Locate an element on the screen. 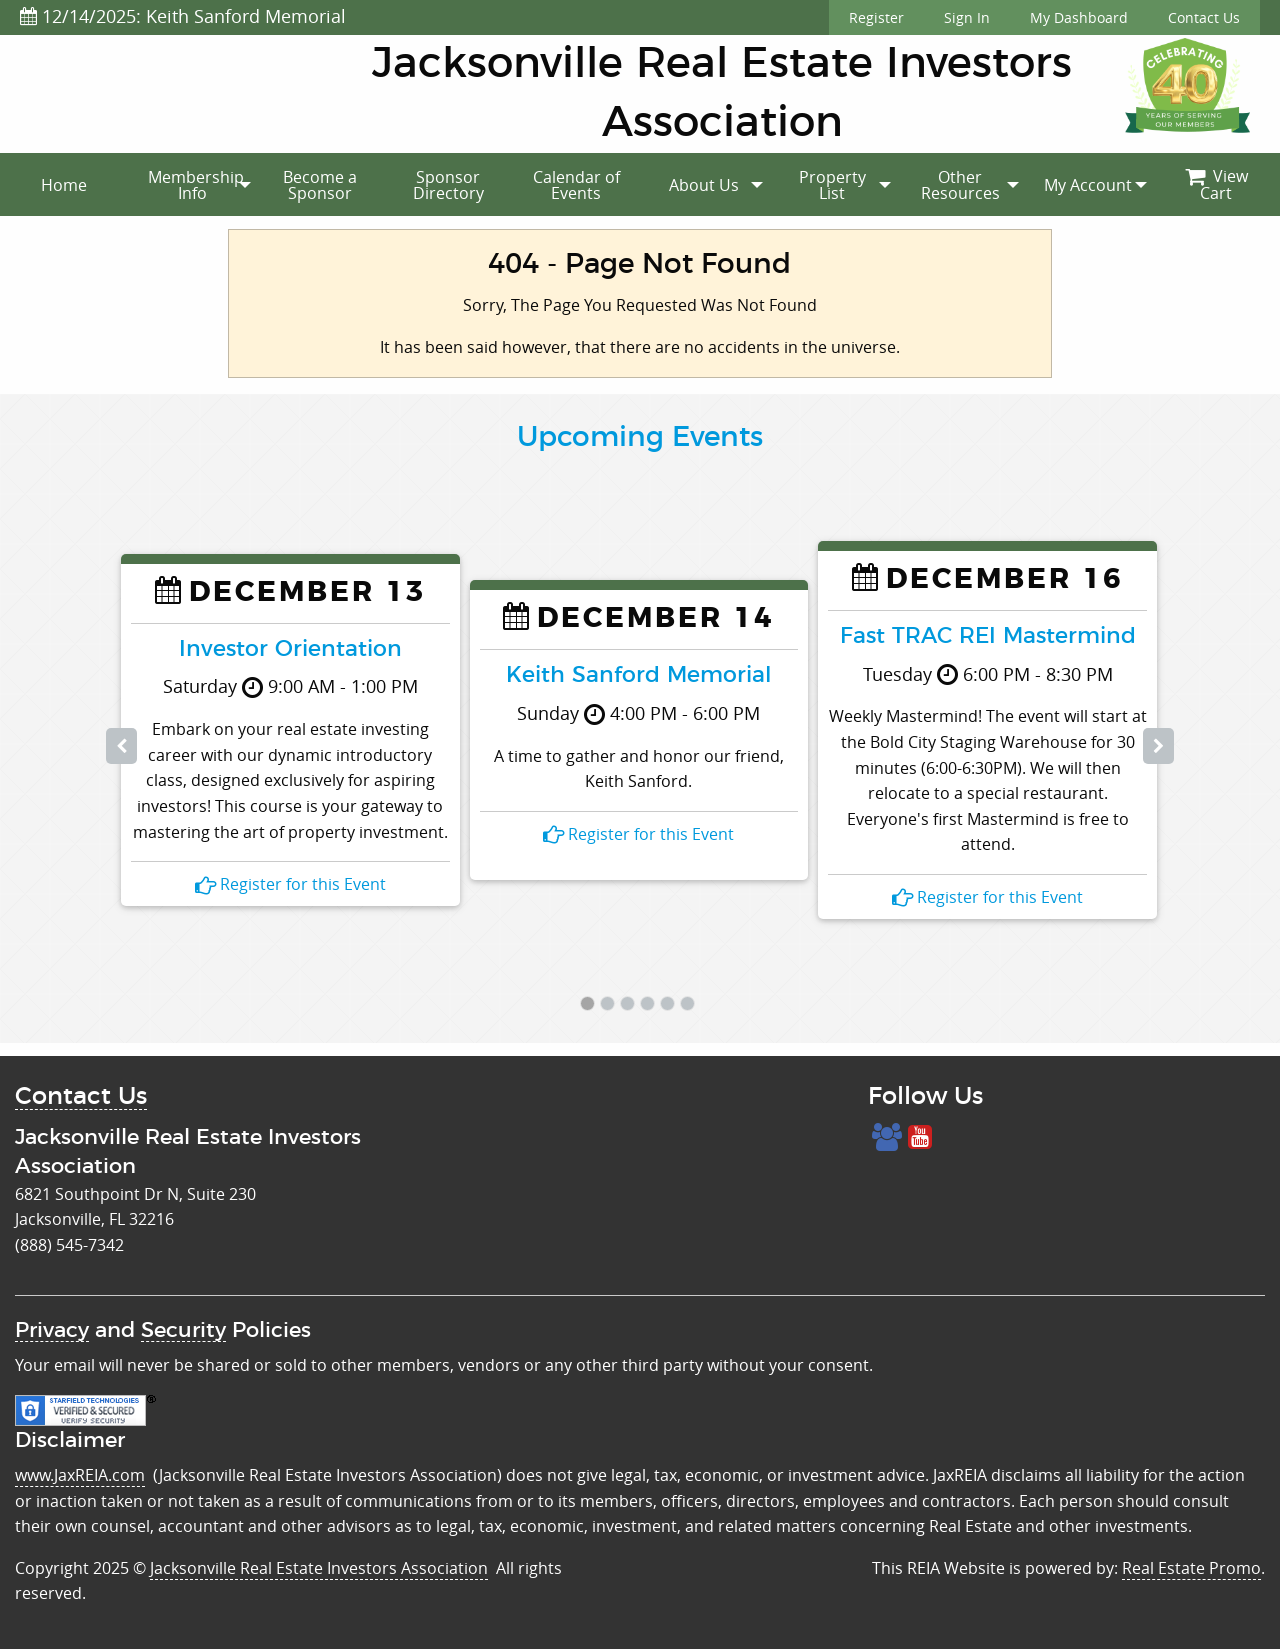 The image size is (1280, 1649). Property List is located at coordinates (832, 185).